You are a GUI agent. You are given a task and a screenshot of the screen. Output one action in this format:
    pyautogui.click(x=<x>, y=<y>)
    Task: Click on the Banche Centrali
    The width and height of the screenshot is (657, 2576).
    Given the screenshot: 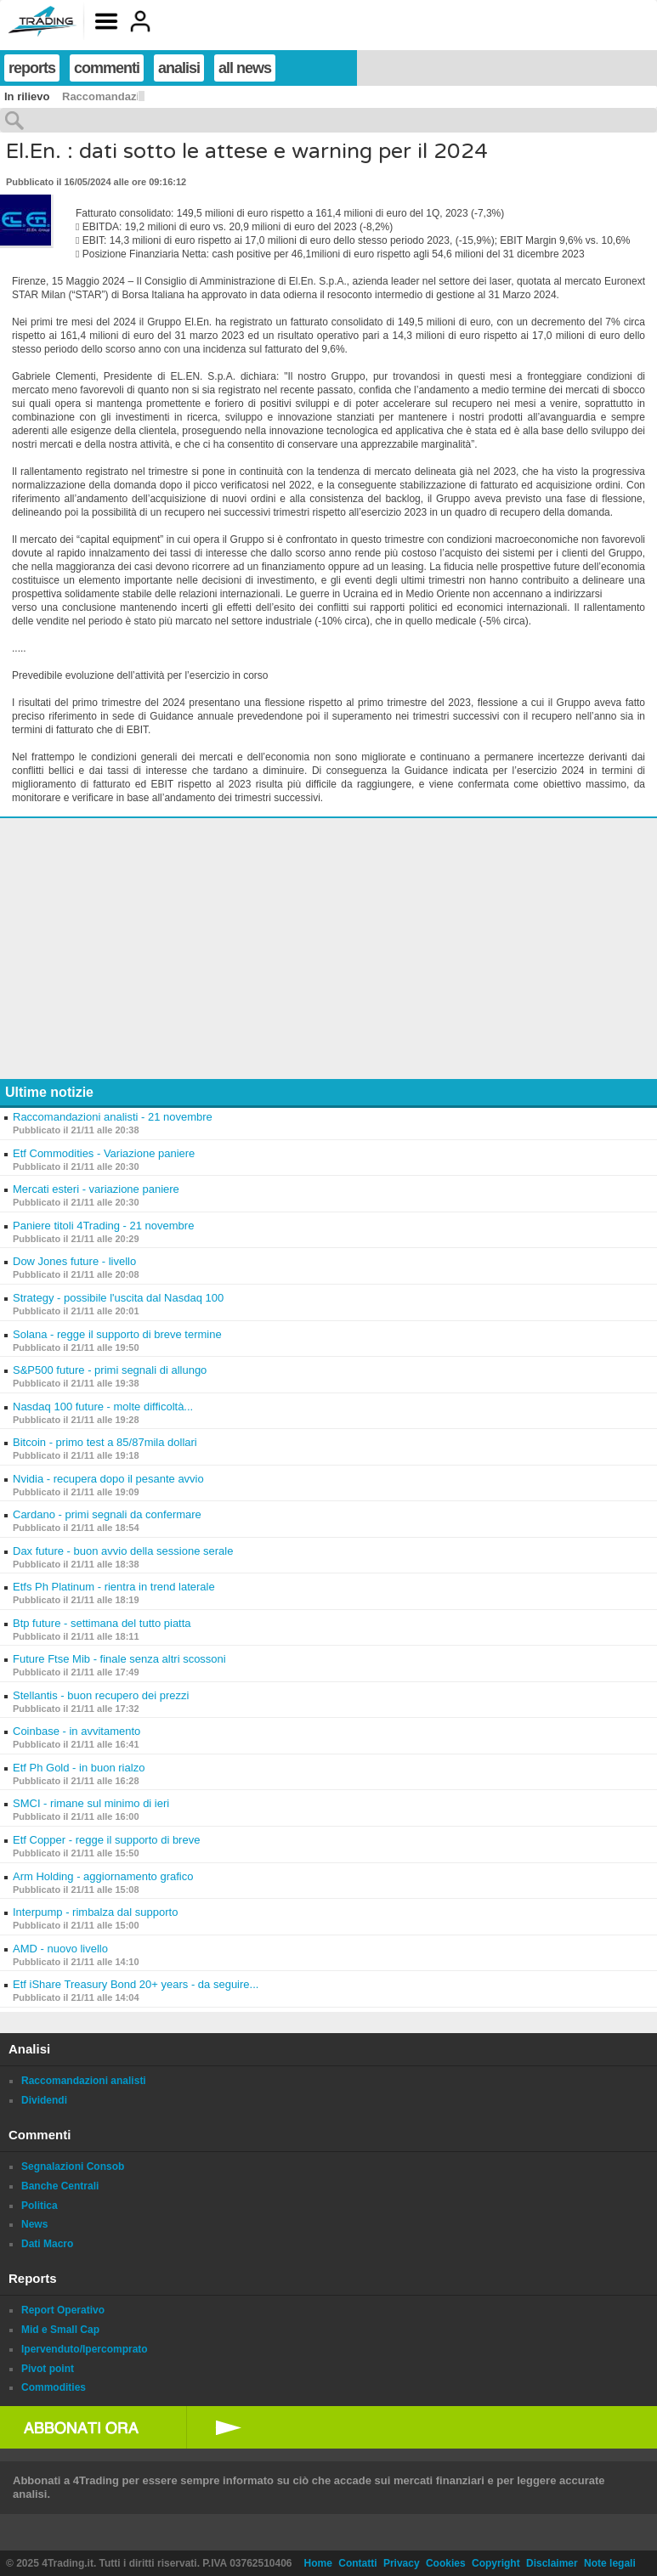 What is the action you would take?
    pyautogui.click(x=60, y=2186)
    